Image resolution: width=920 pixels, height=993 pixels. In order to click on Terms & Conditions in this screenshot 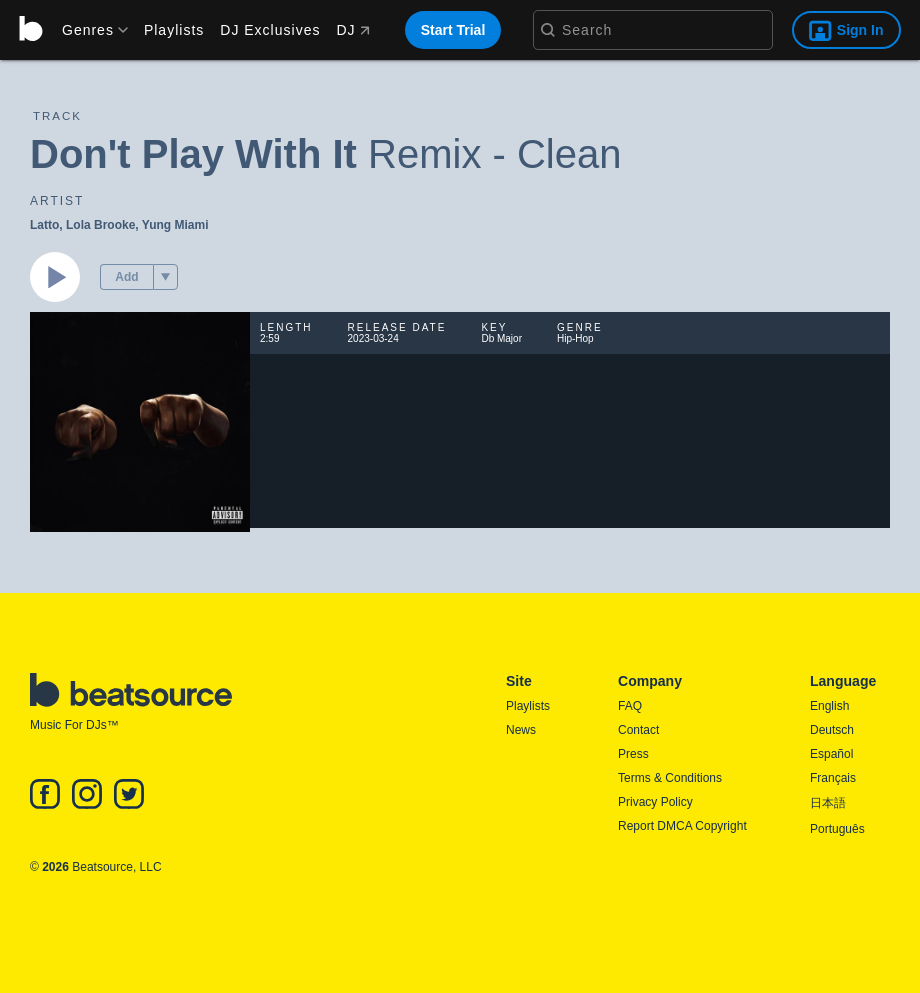, I will do `click(670, 778)`.